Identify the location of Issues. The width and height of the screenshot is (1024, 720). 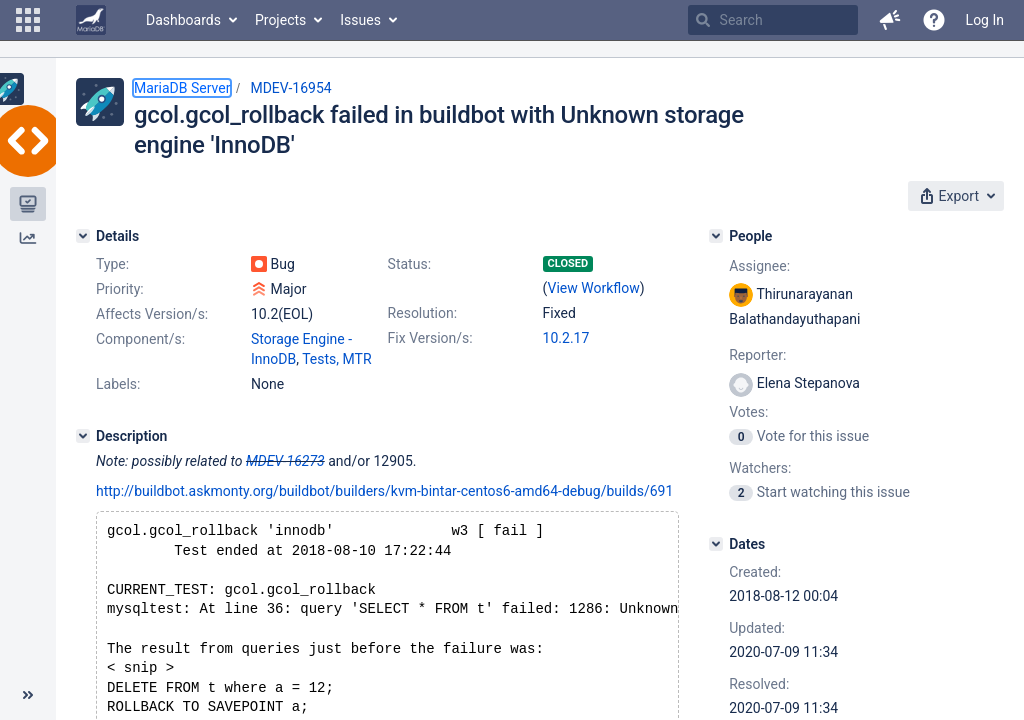
(360, 20).